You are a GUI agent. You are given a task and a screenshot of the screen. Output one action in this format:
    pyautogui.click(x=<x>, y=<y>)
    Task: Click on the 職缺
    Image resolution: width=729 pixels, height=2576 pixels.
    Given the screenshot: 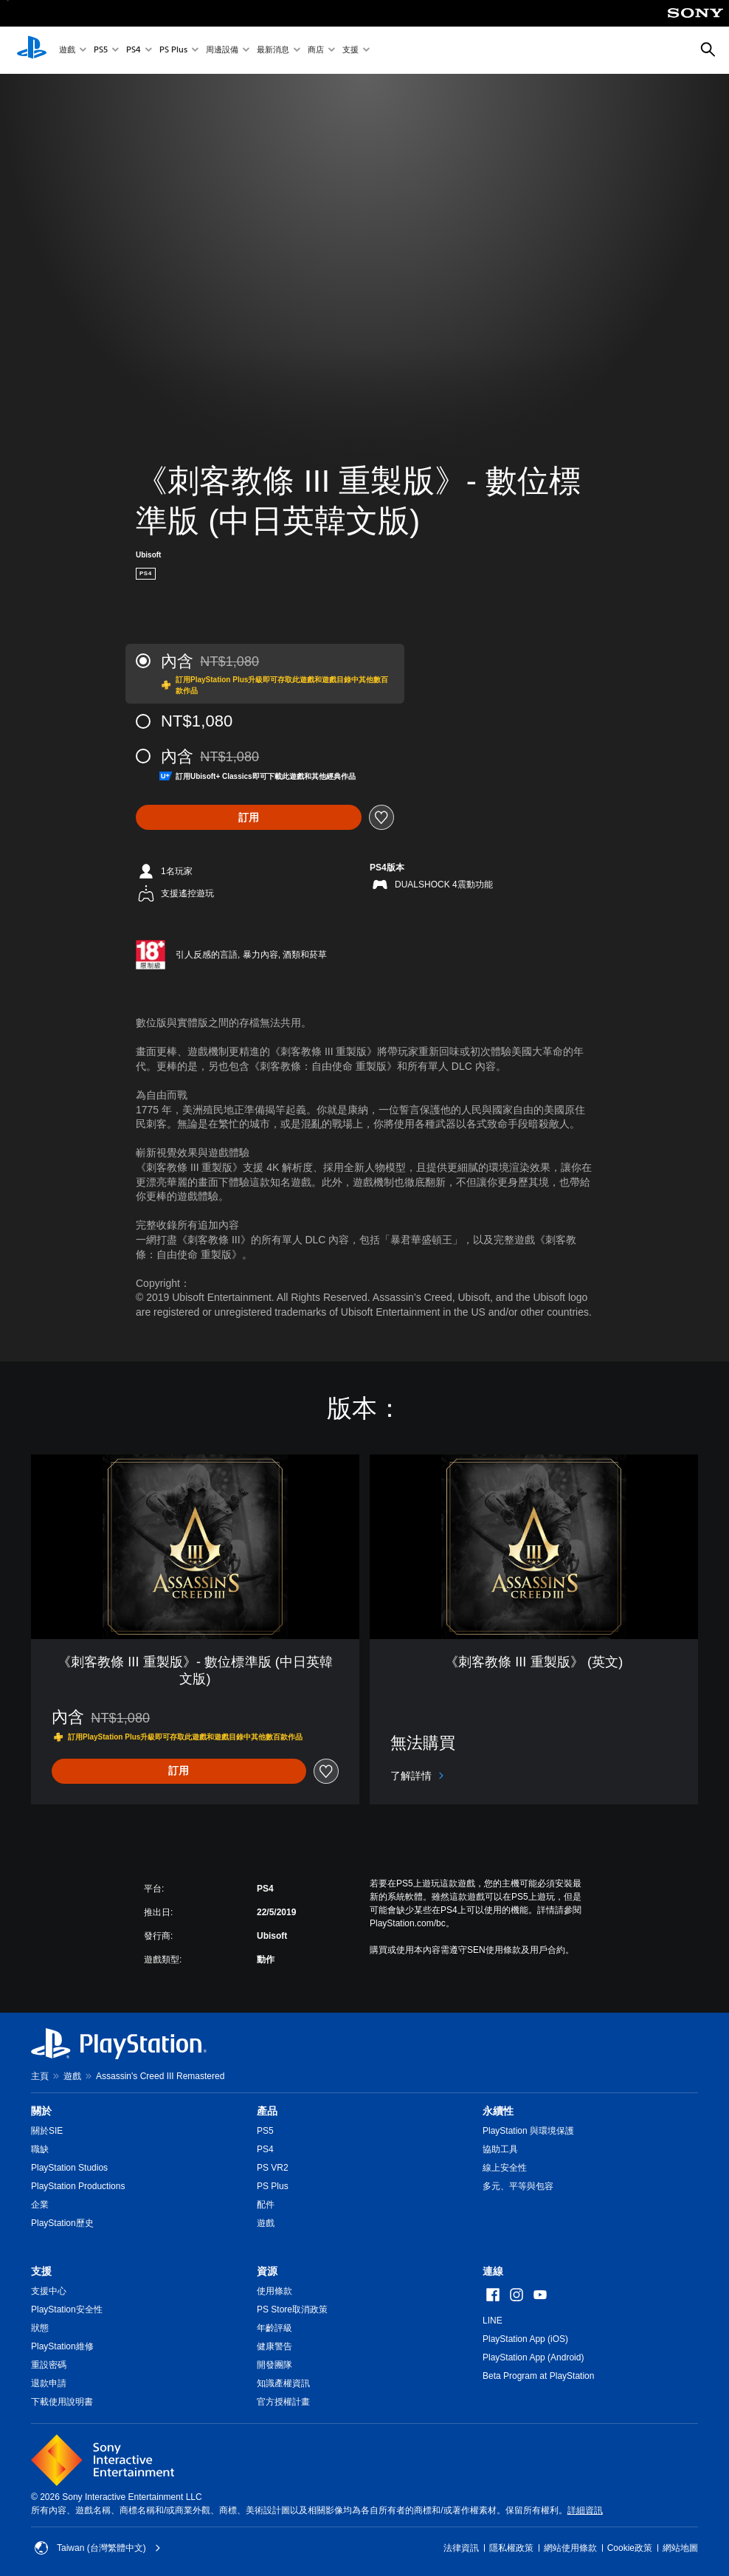 What is the action you would take?
    pyautogui.click(x=40, y=2149)
    